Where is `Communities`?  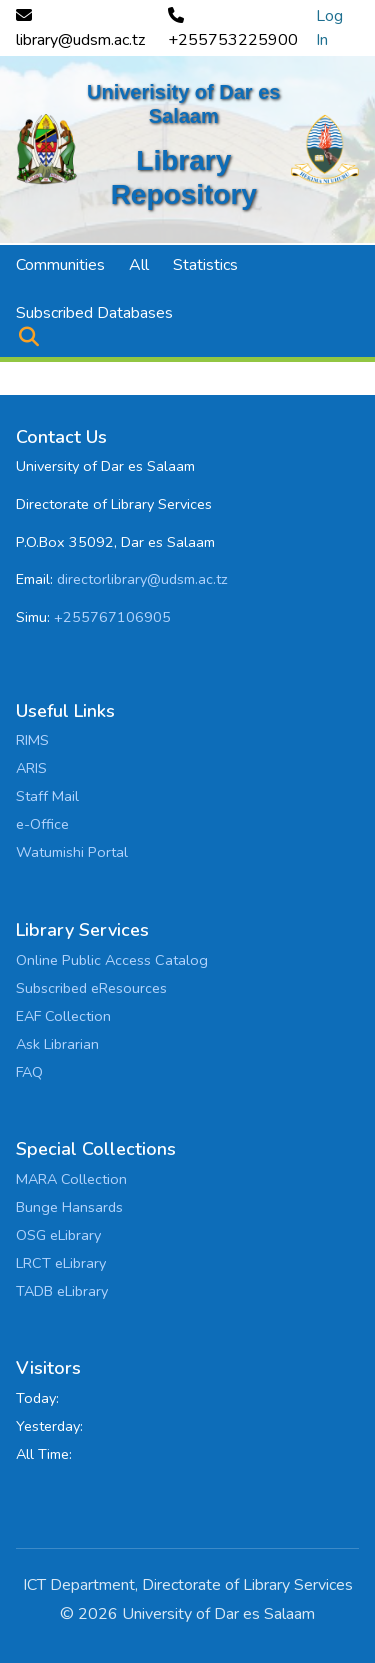
Communities is located at coordinates (60, 265).